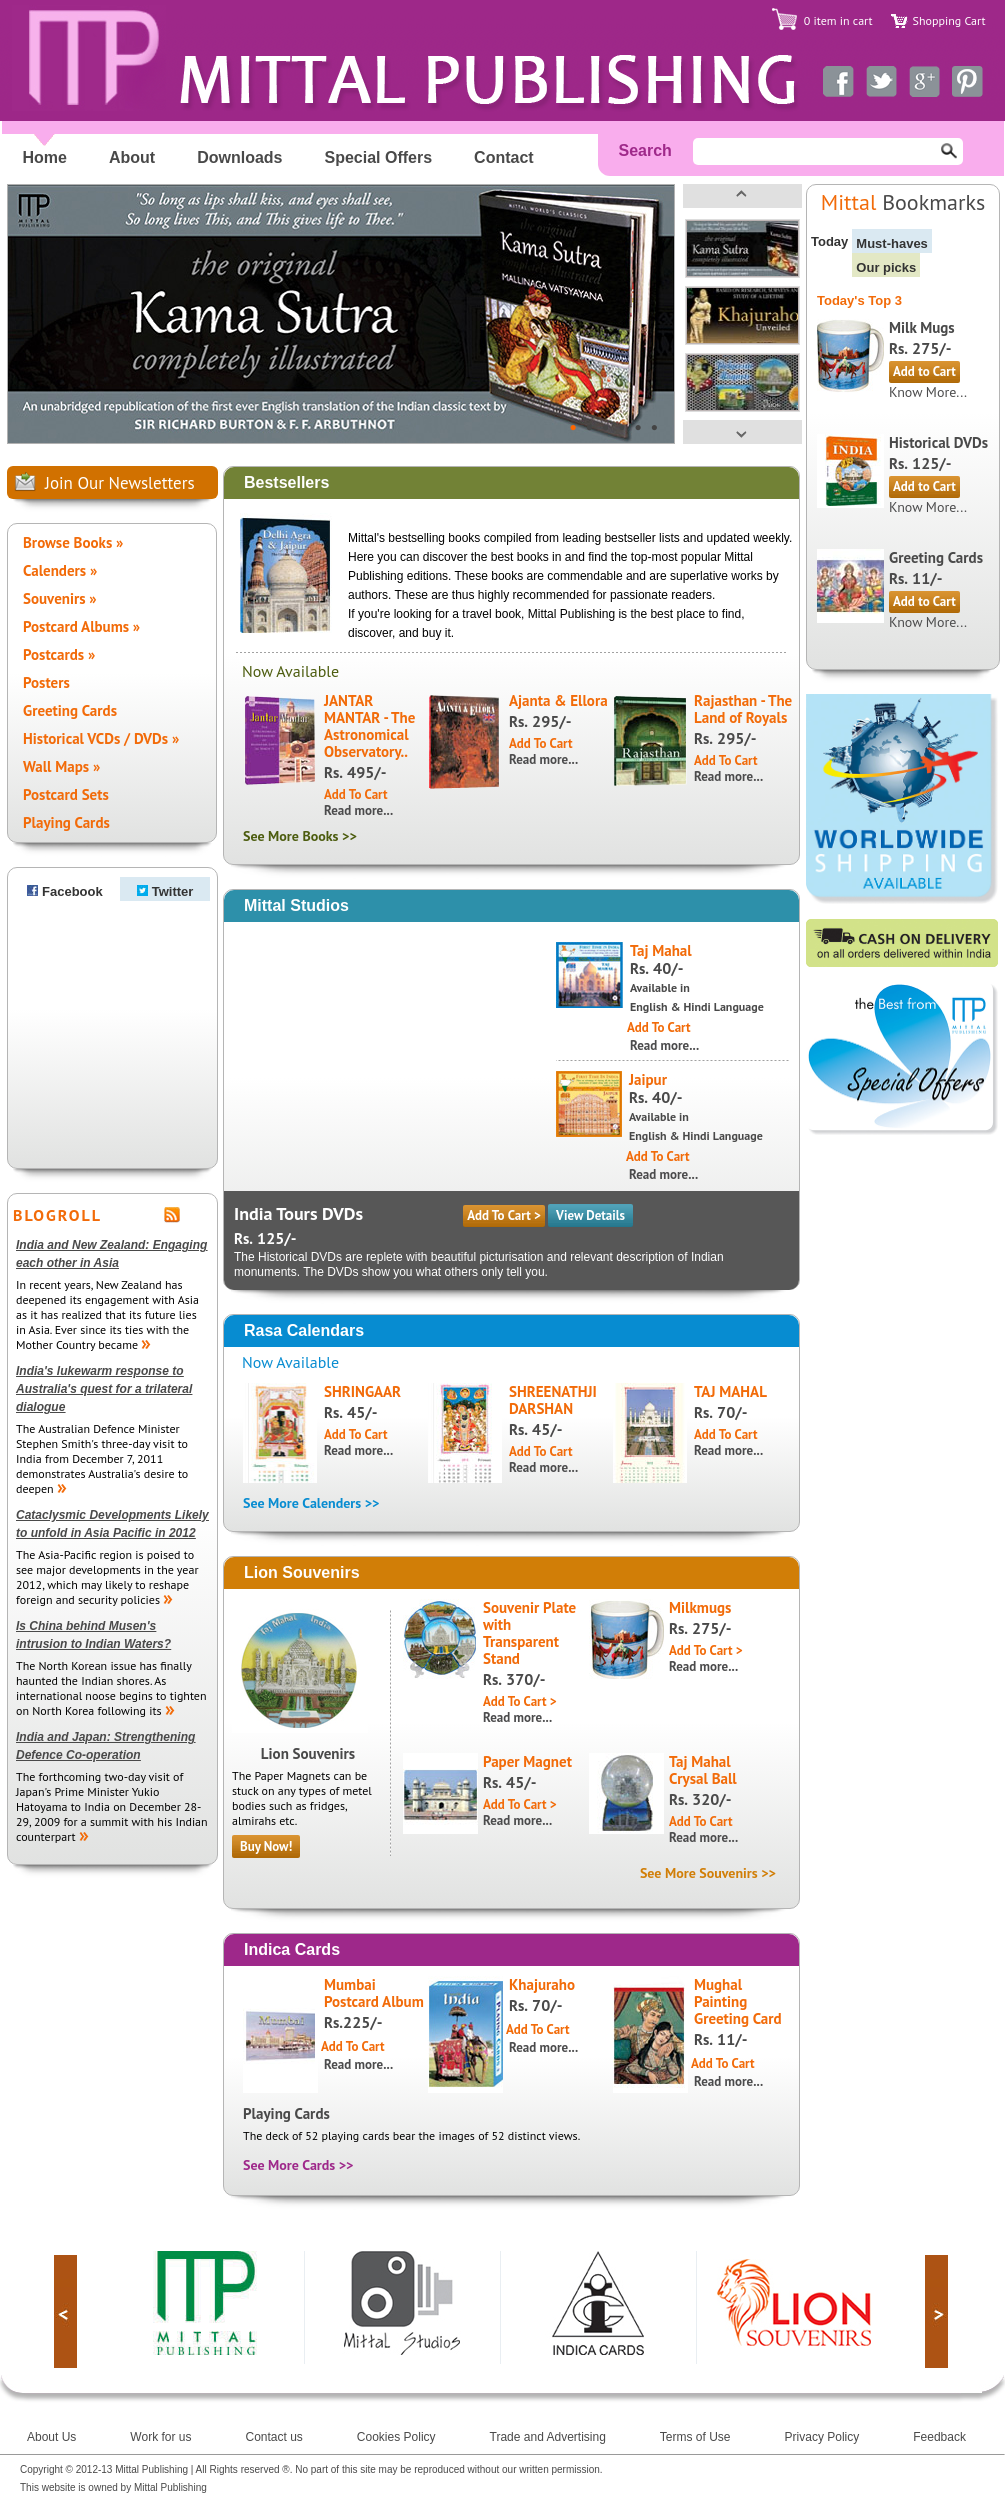 This screenshot has height=2507, width=1005. What do you see at coordinates (46, 682) in the screenshot?
I see `Posters` at bounding box center [46, 682].